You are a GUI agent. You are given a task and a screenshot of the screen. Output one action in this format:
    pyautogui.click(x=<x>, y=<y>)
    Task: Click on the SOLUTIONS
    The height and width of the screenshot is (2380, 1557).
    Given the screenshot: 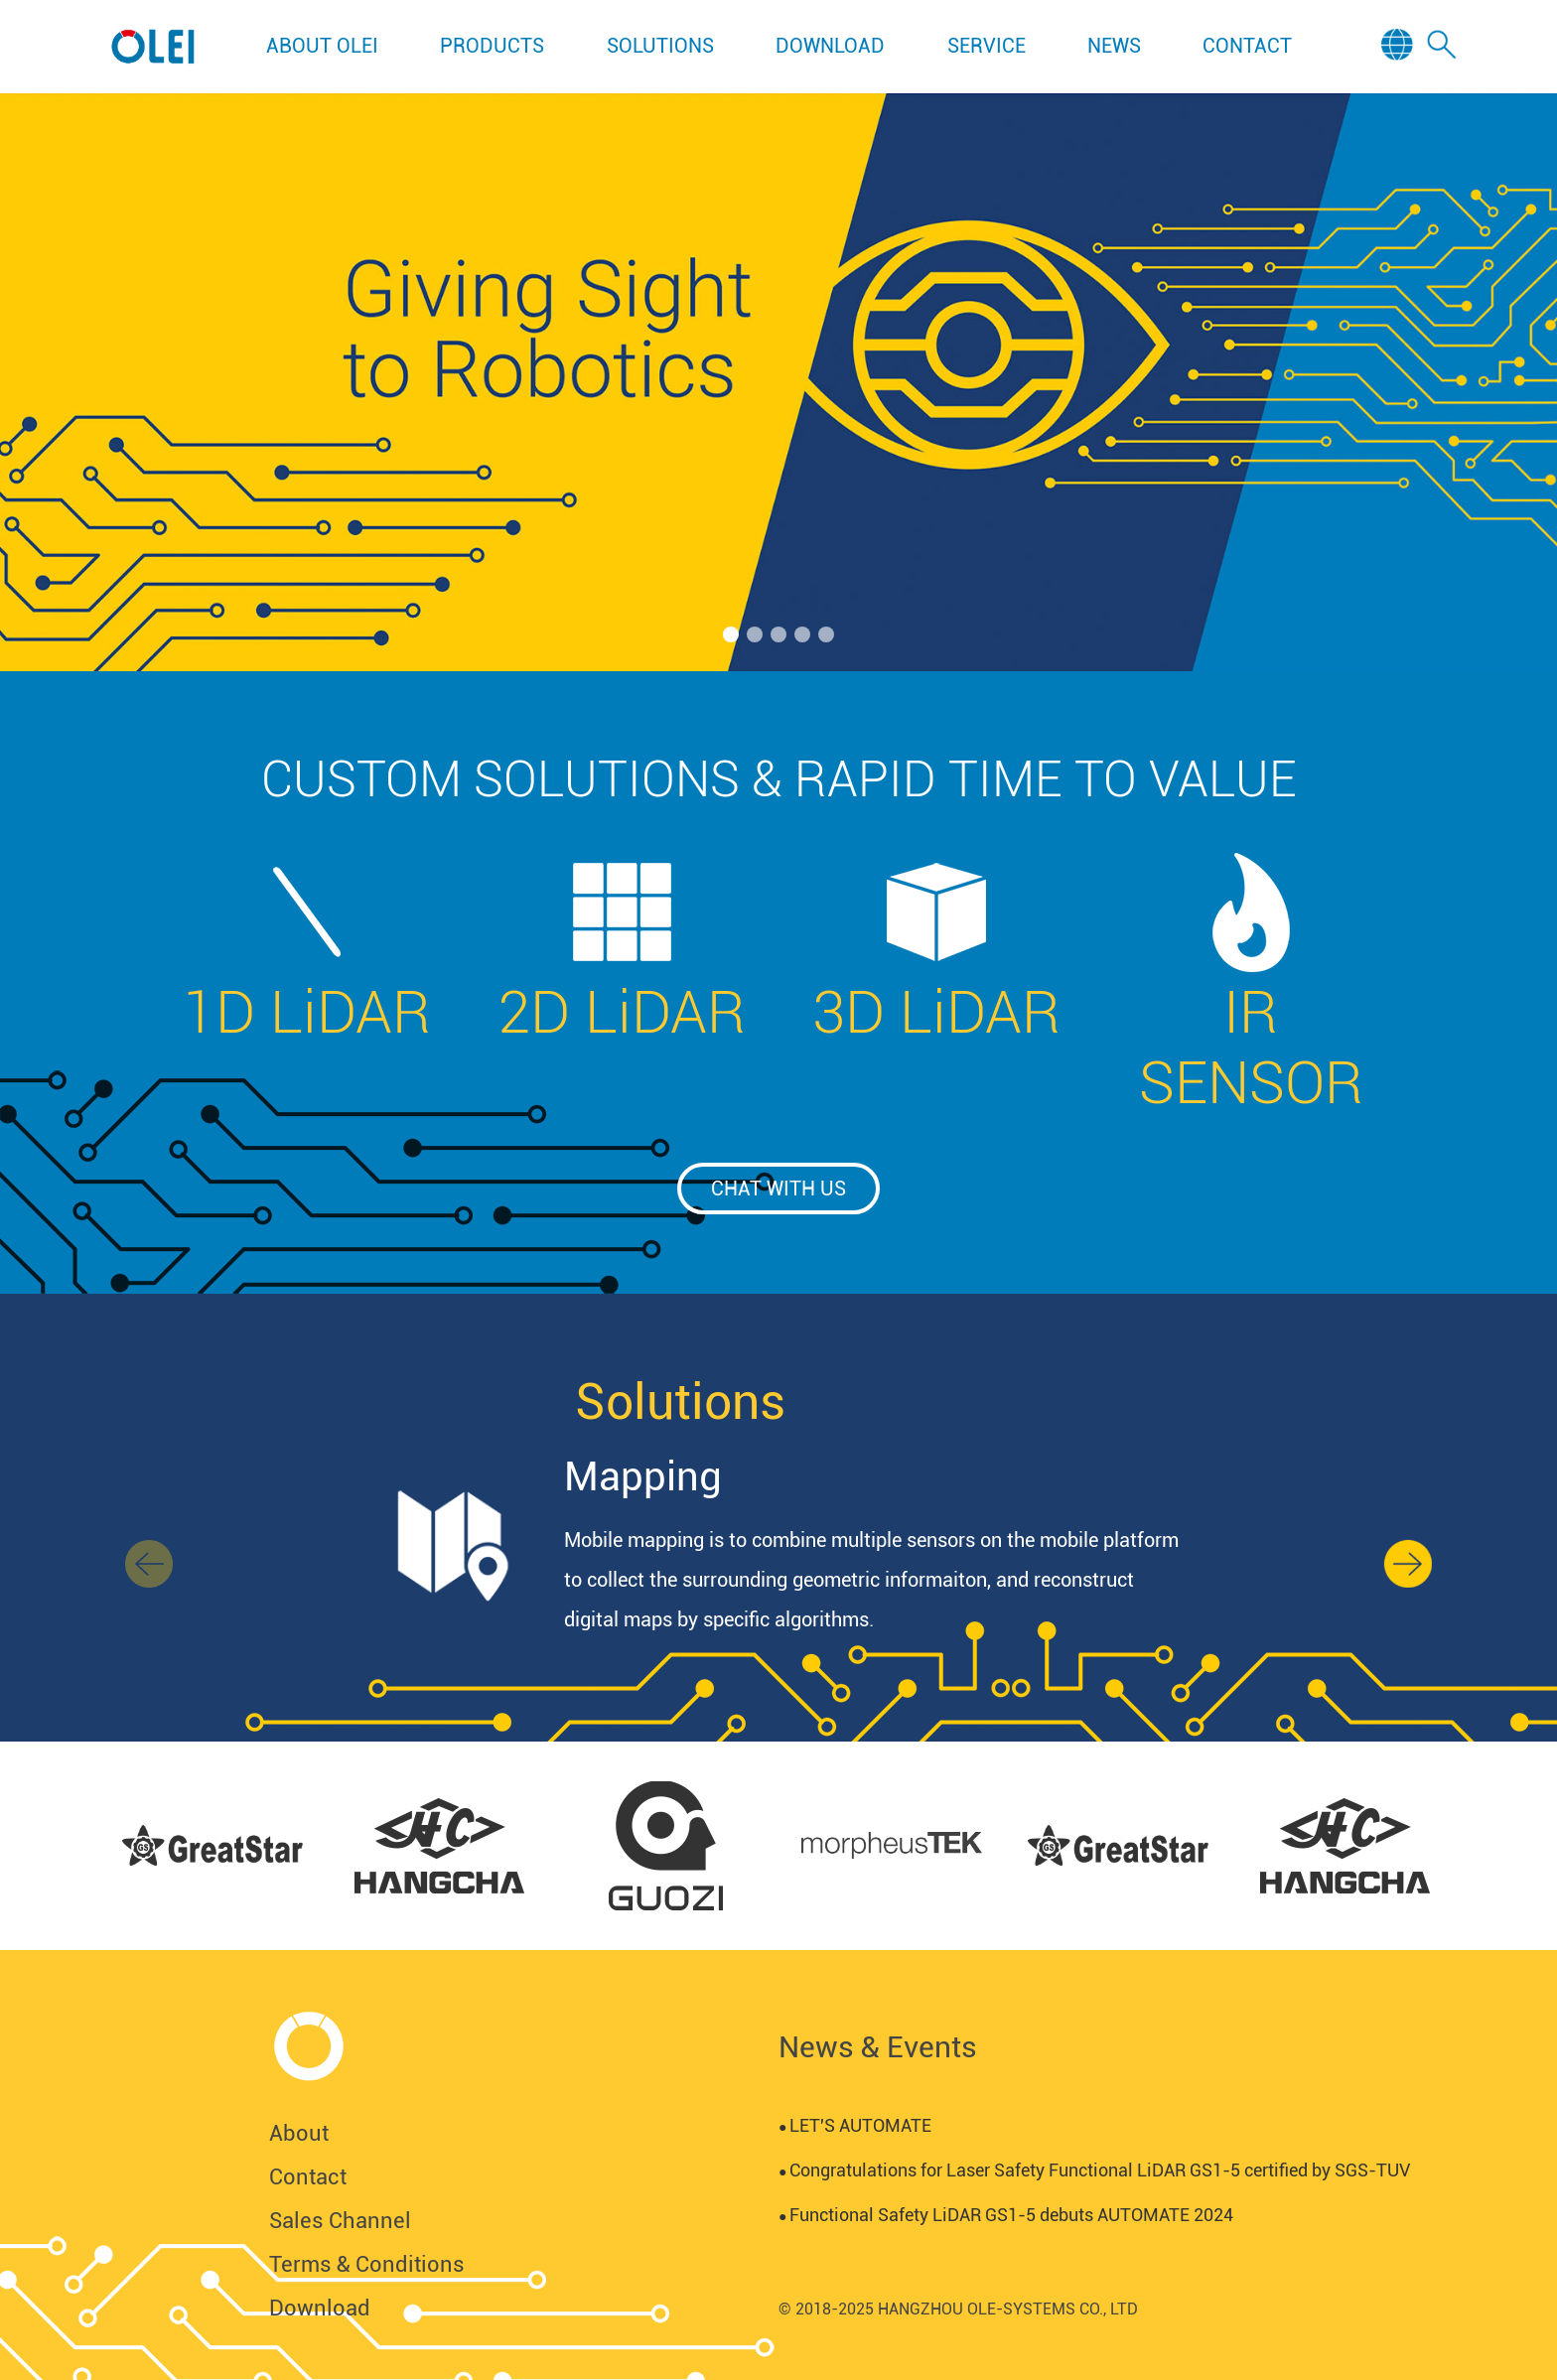 What is the action you would take?
    pyautogui.click(x=660, y=46)
    